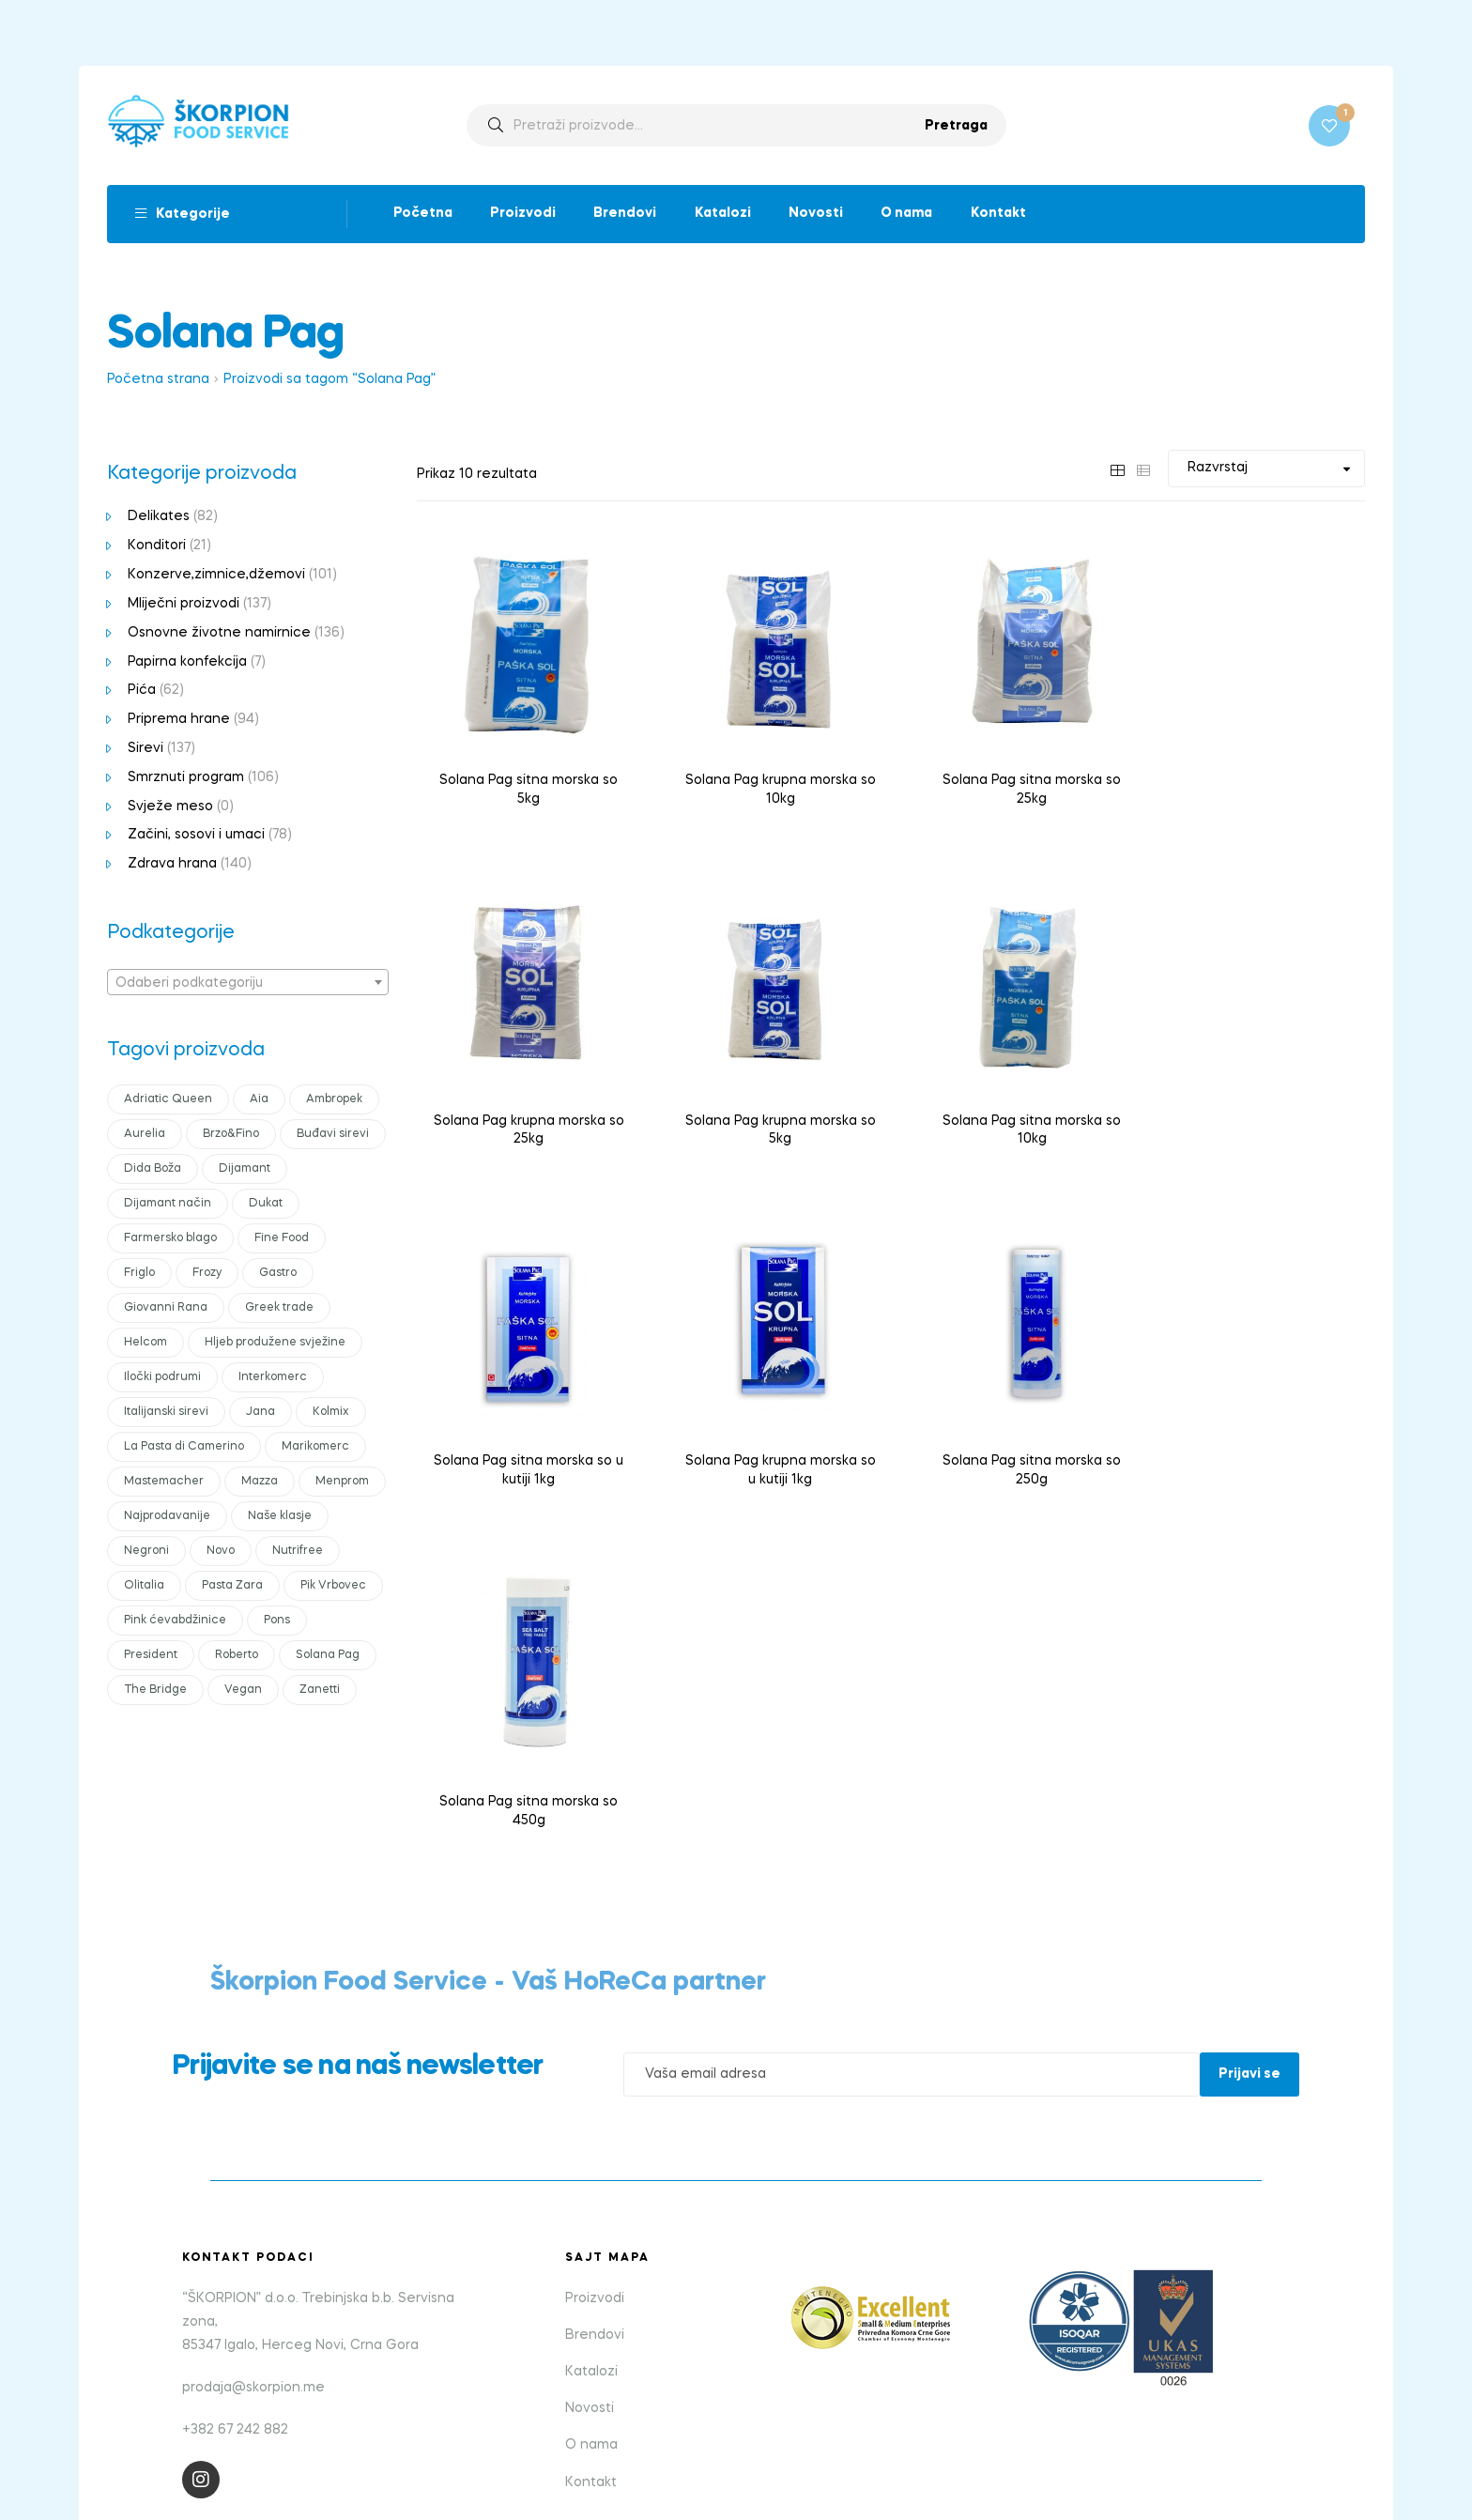 The image size is (1472, 2520). What do you see at coordinates (165, 1309) in the screenshot?
I see `Giovanni Rana [Giovanni Rana (13 products)]` at bounding box center [165, 1309].